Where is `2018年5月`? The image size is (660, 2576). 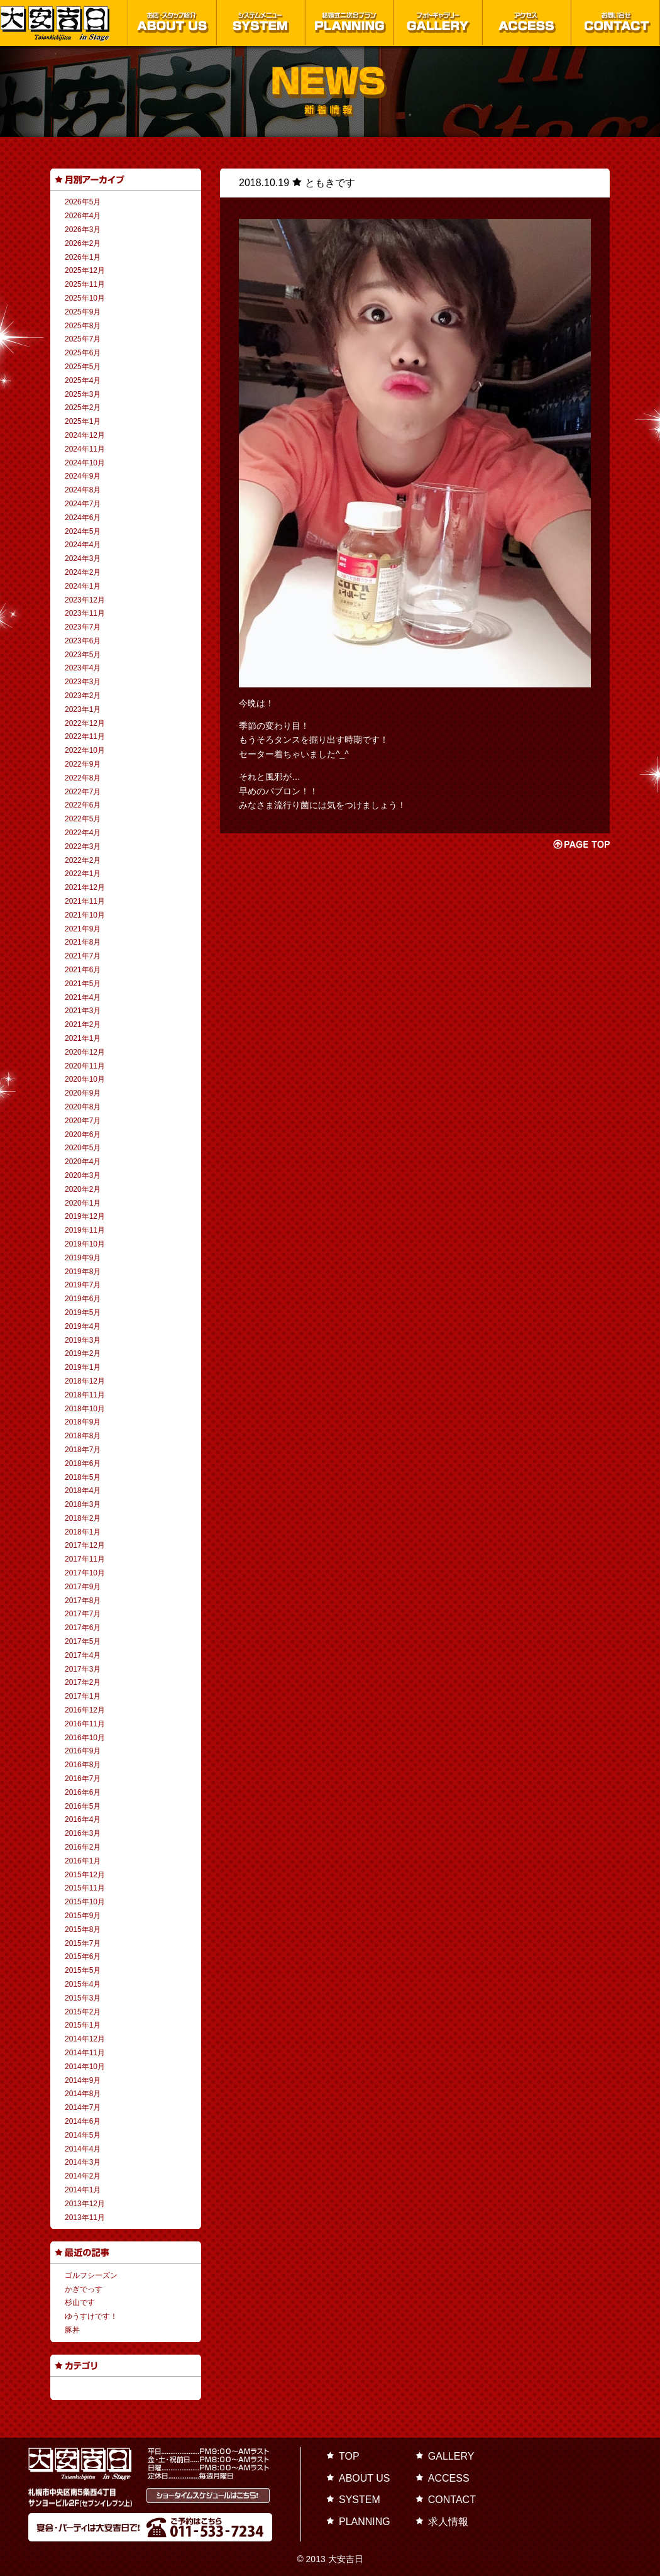
2018年5月 is located at coordinates (83, 1477).